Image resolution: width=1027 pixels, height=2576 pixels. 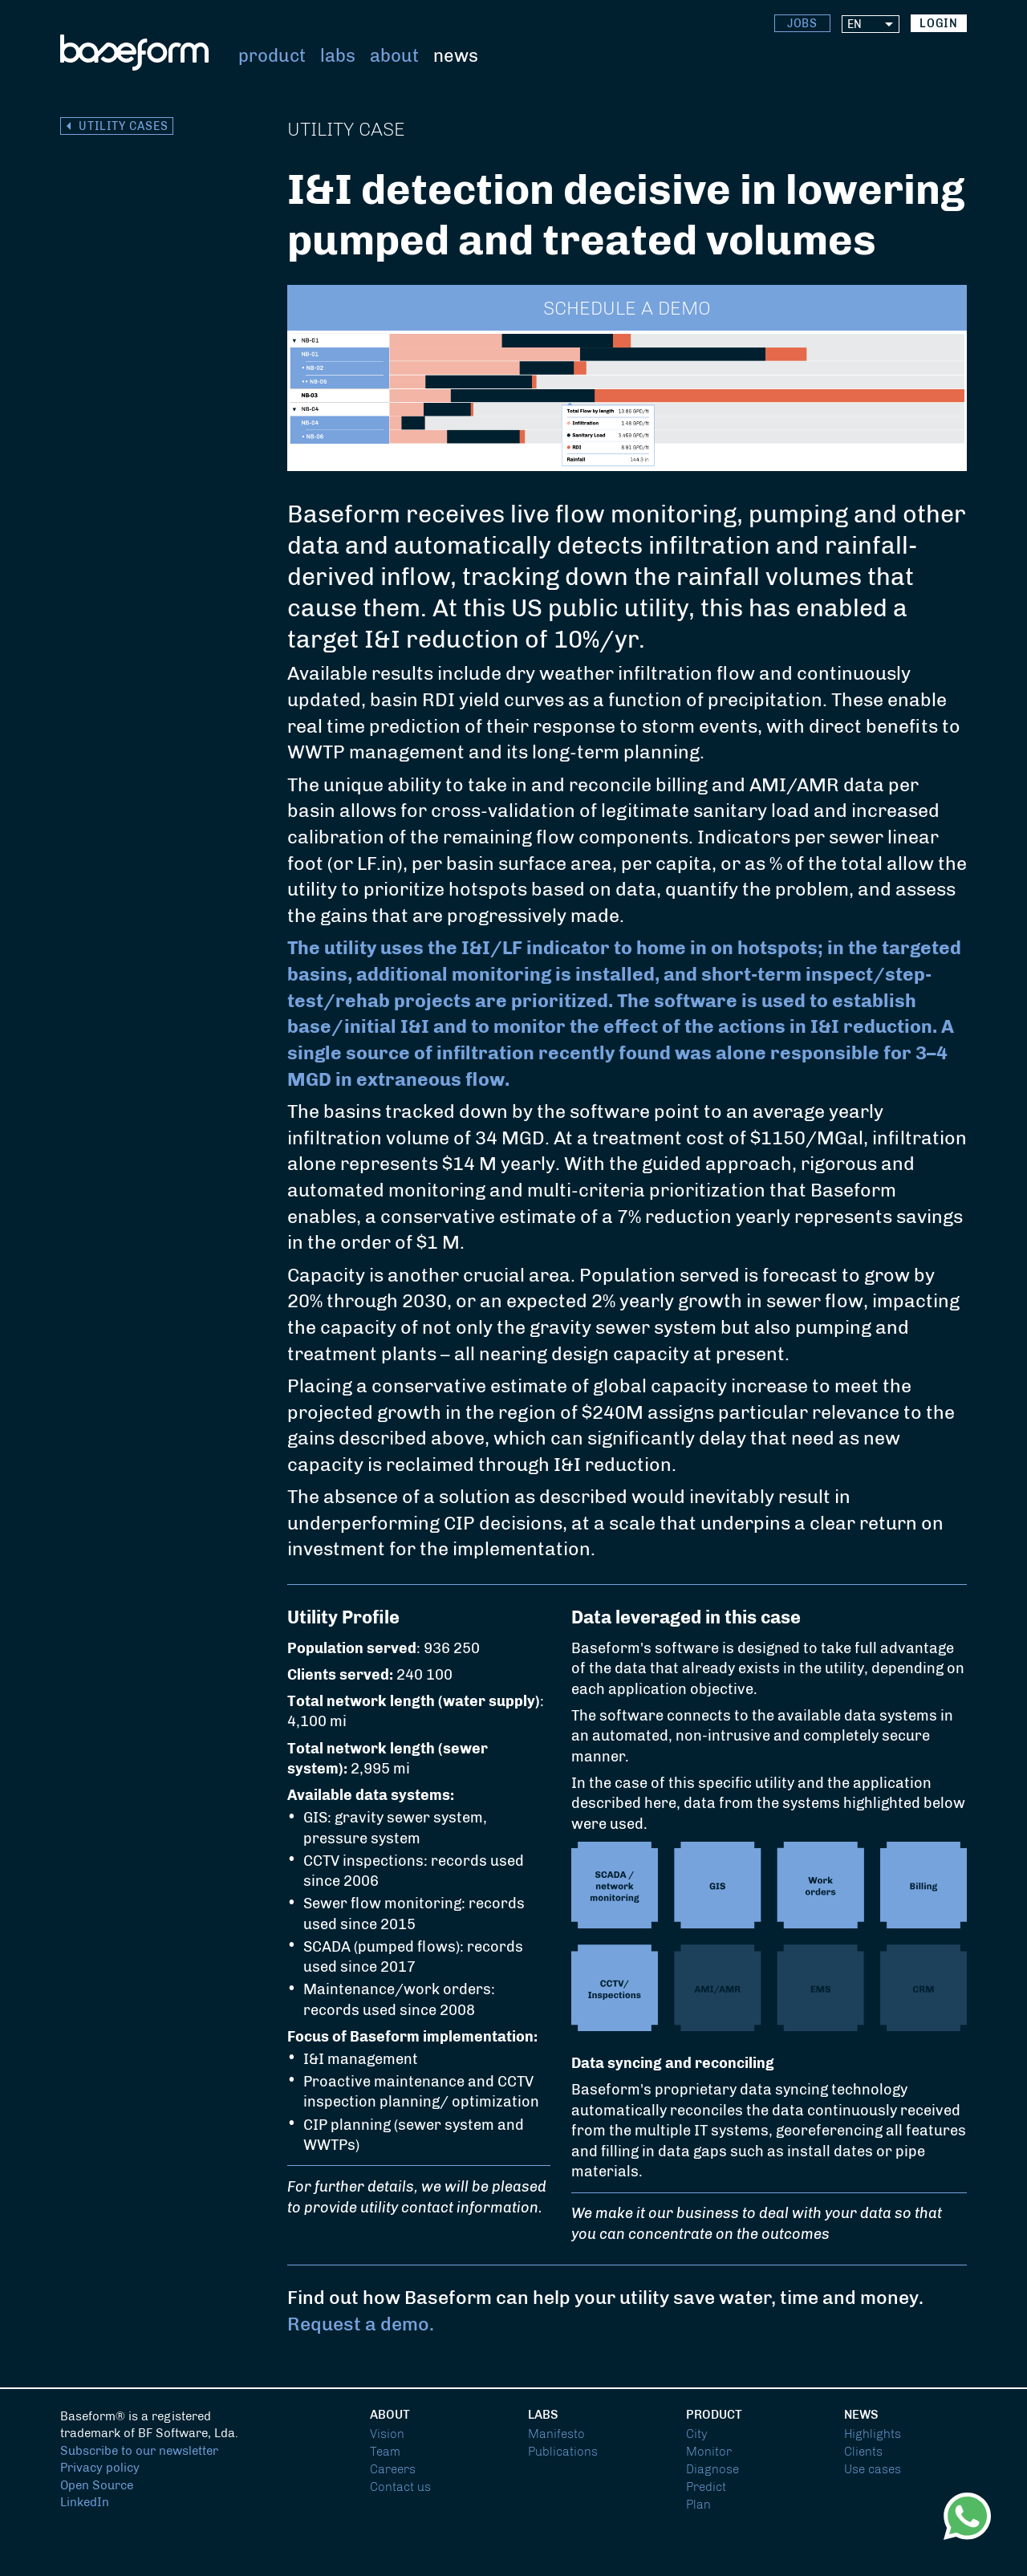 I want to click on Diagnose, so click(x=712, y=2469).